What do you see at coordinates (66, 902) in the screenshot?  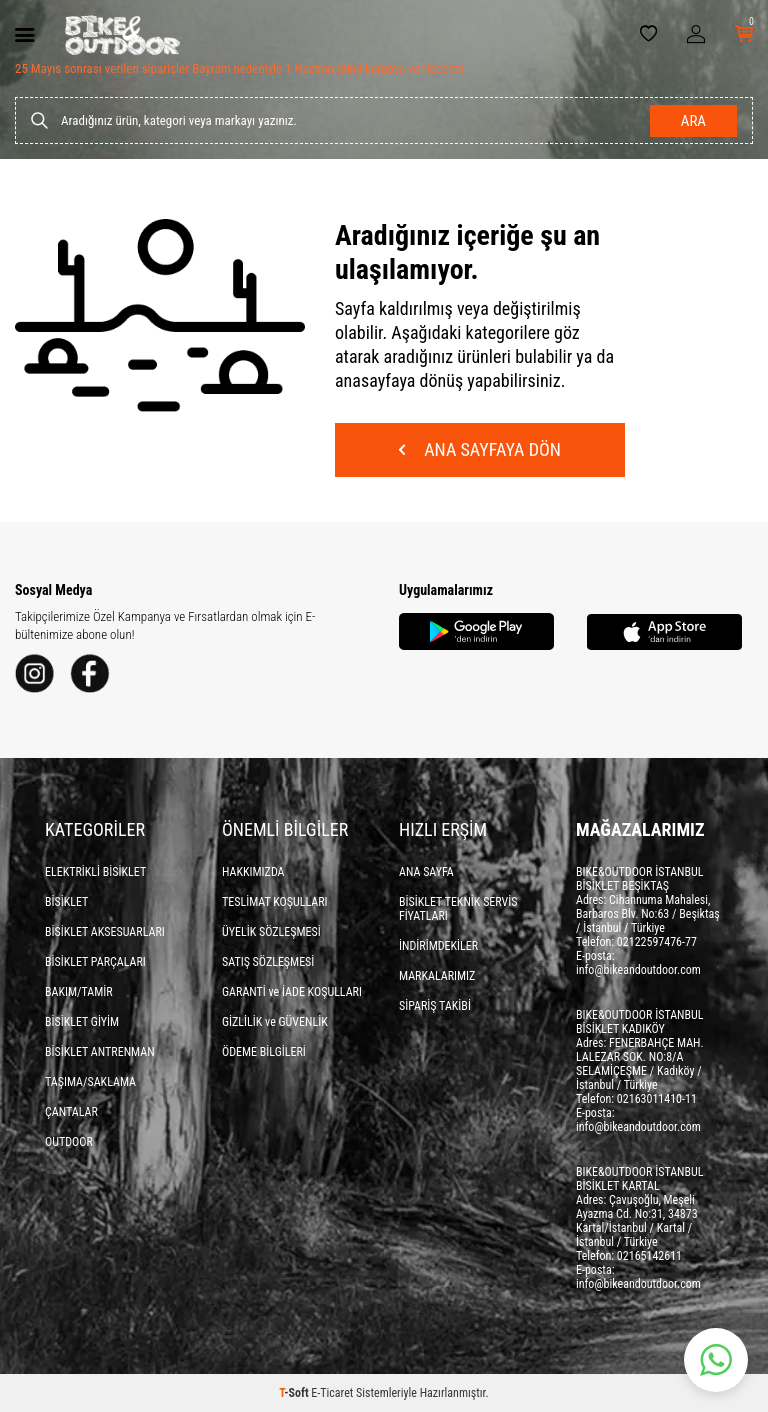 I see `BİSİKLET` at bounding box center [66, 902].